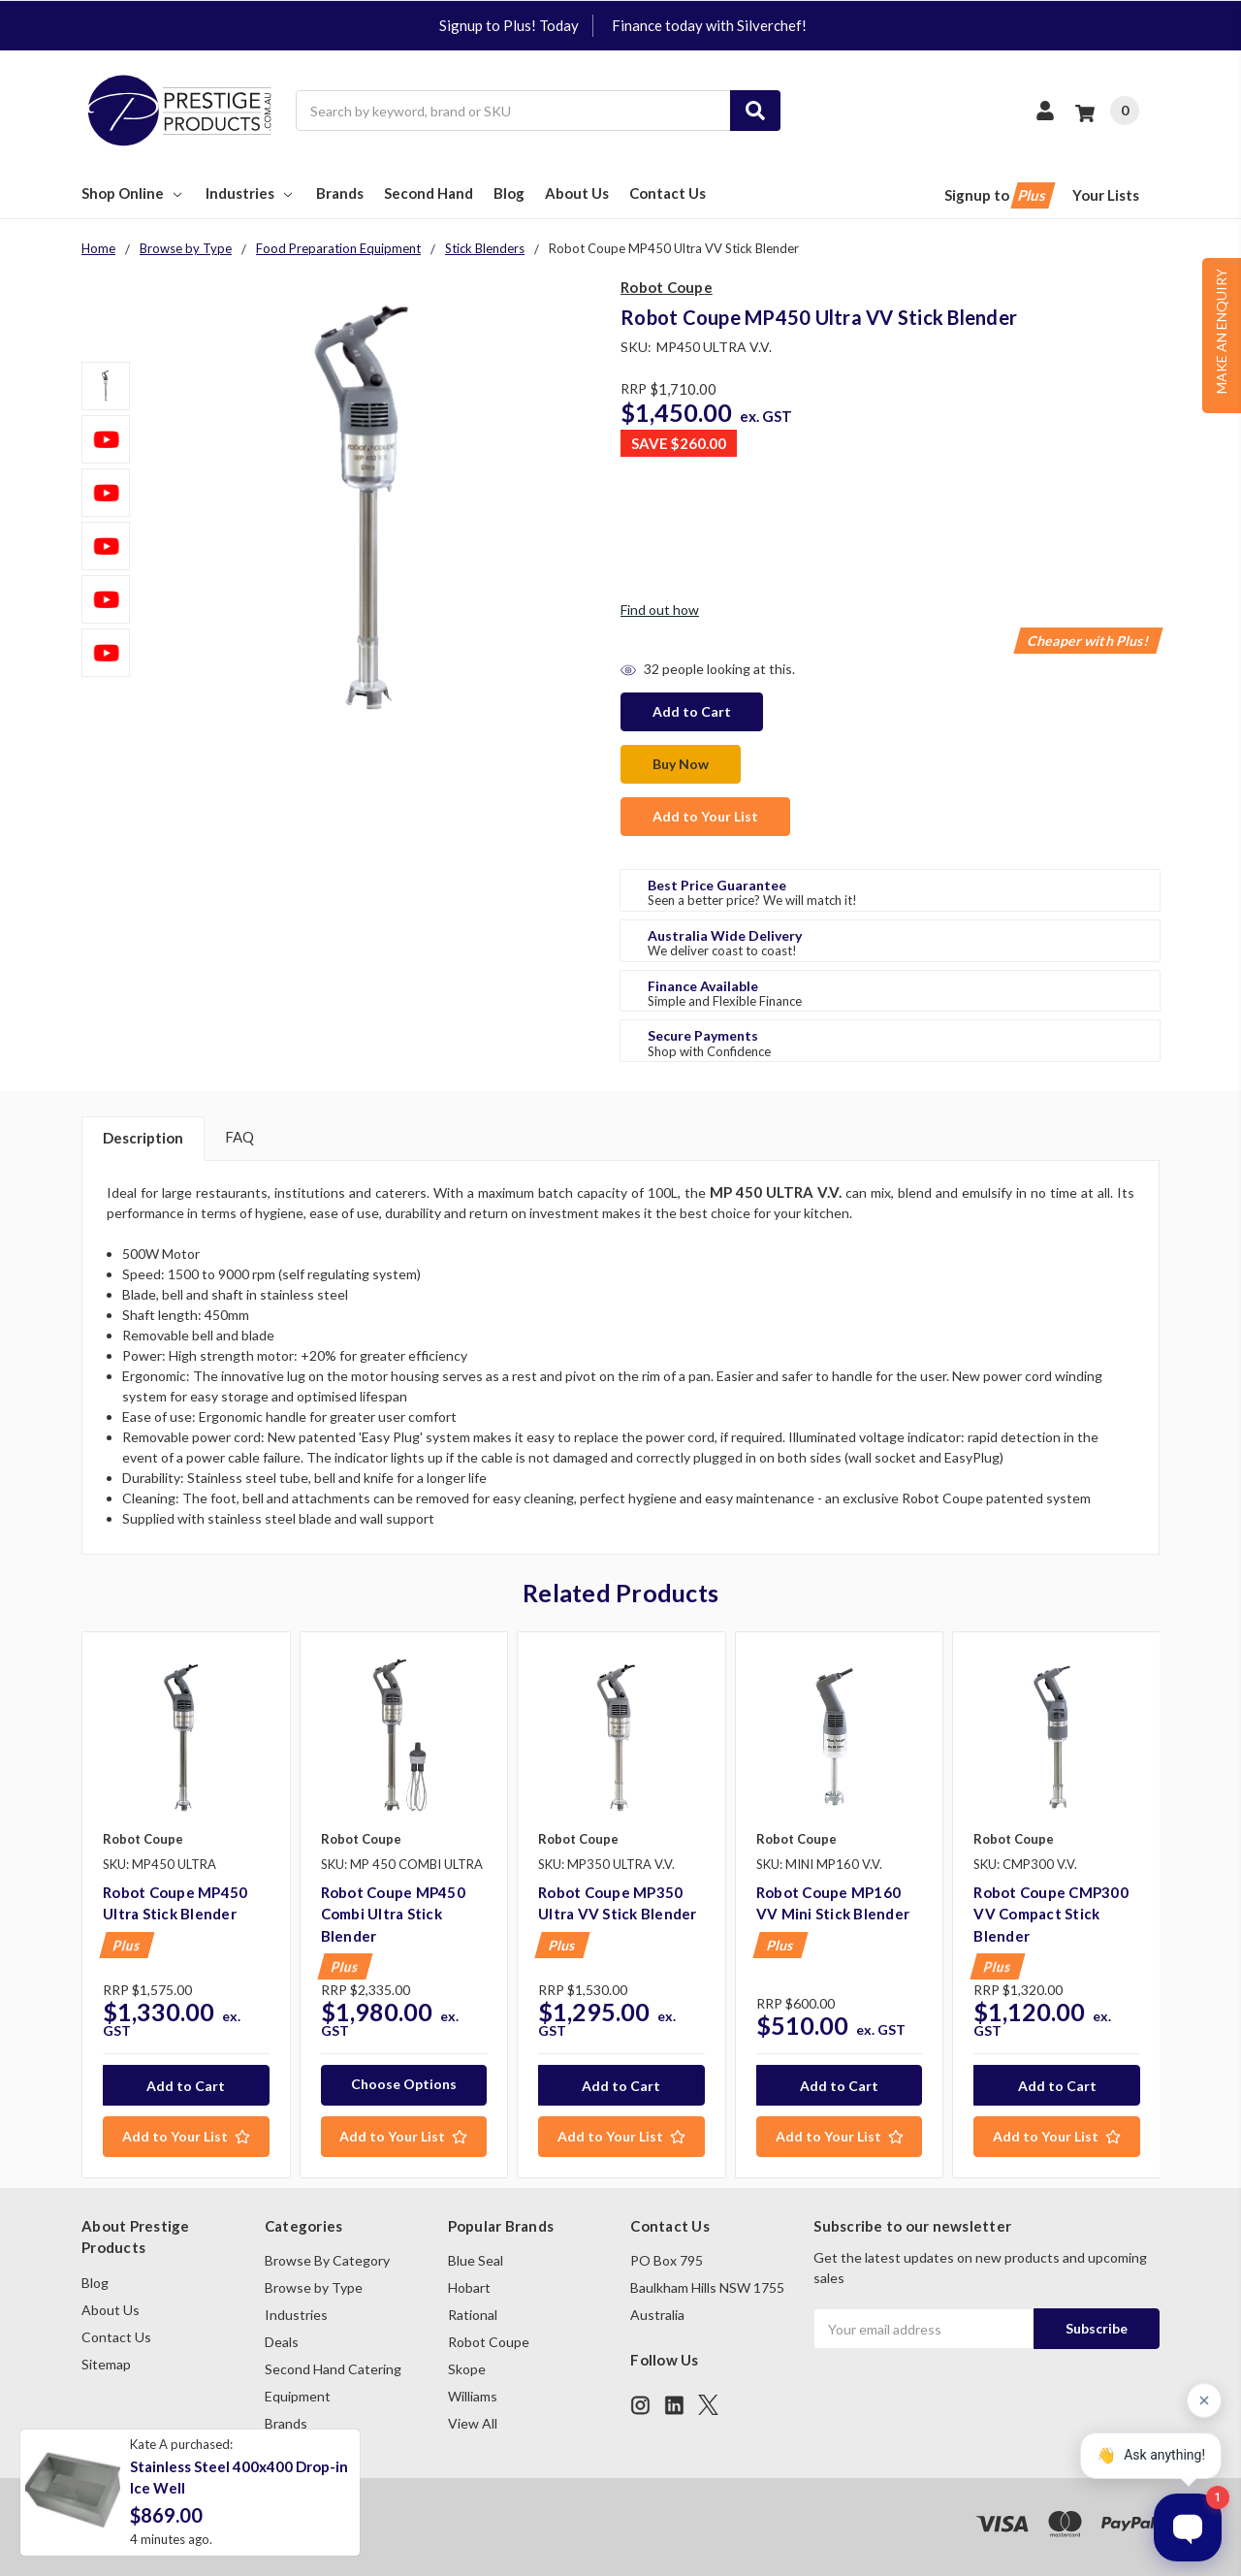 This screenshot has width=1241, height=2576. I want to click on [tabpanel], so click(185, 1904).